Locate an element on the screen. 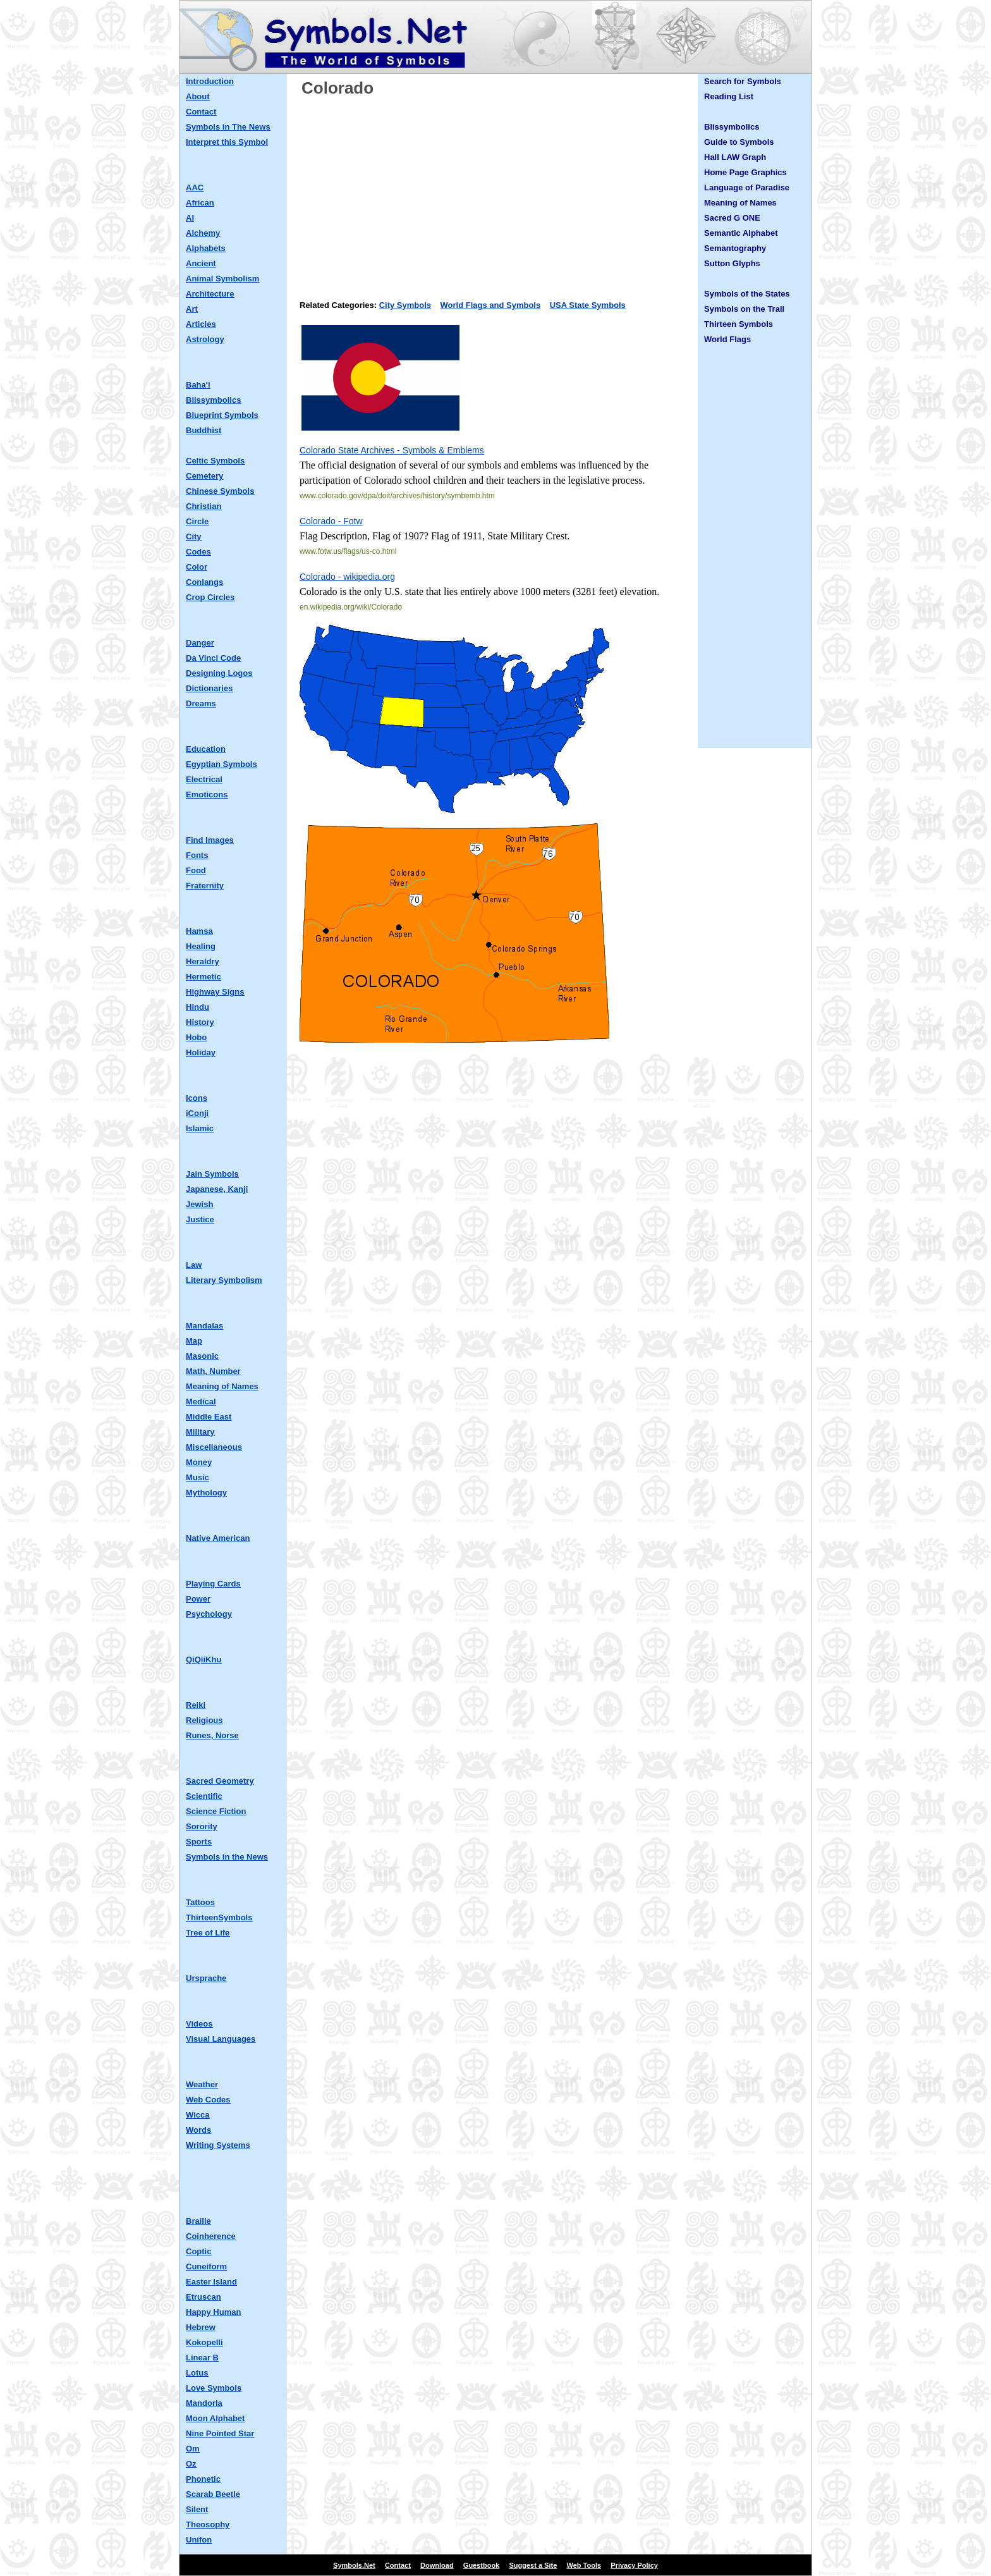 The width and height of the screenshot is (991, 2576). Music is located at coordinates (197, 1477).